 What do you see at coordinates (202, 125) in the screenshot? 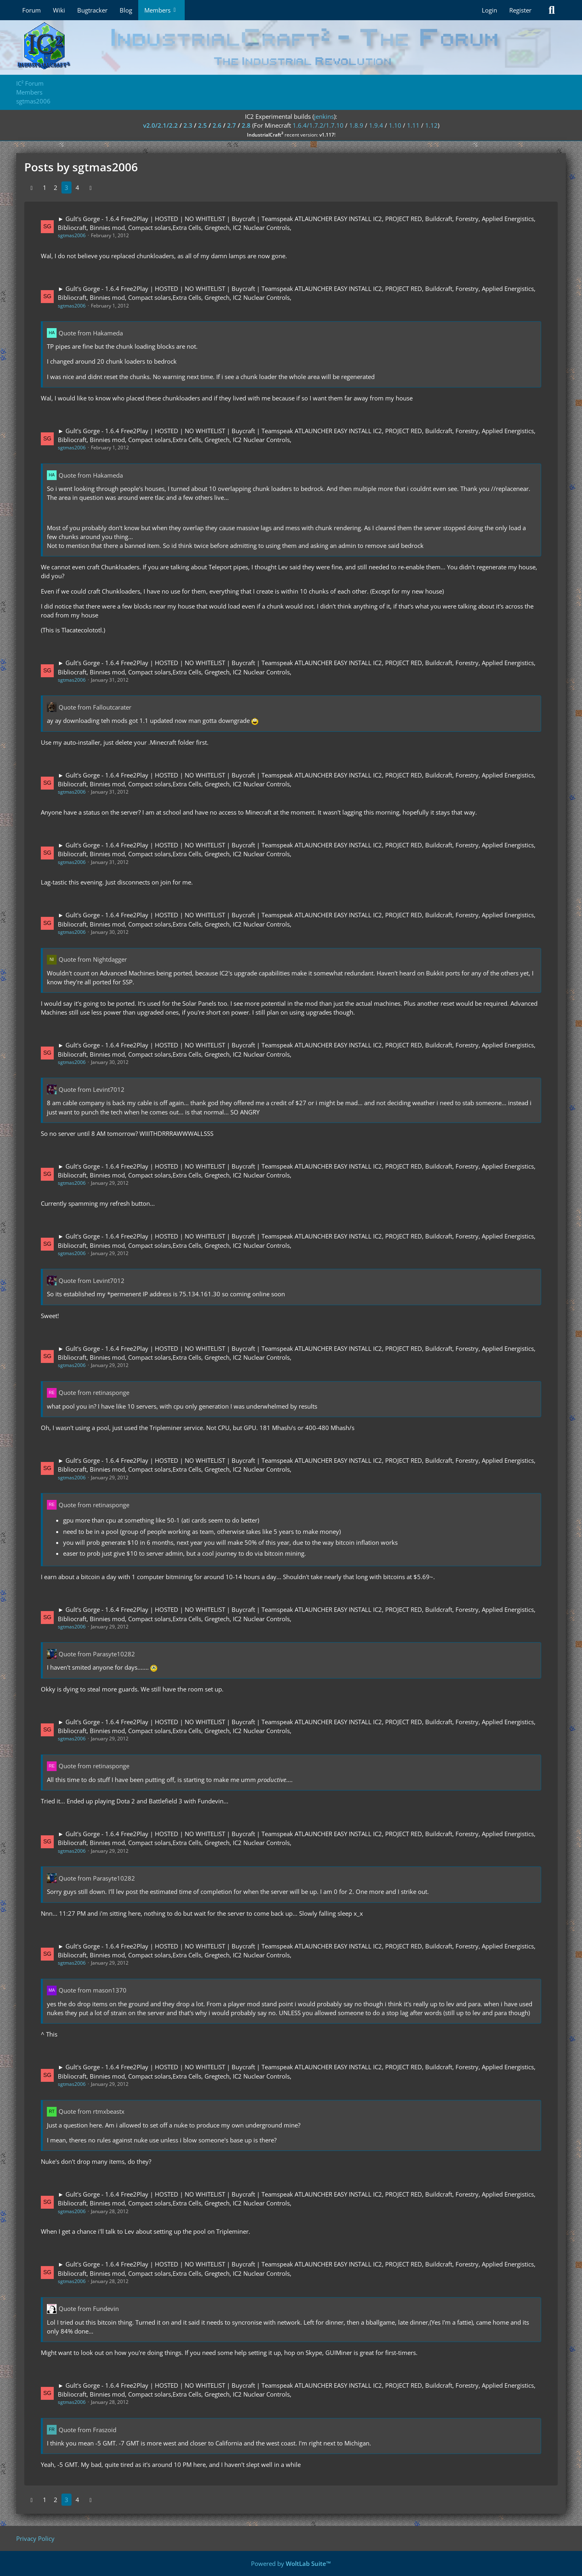
I see `2.5` at bounding box center [202, 125].